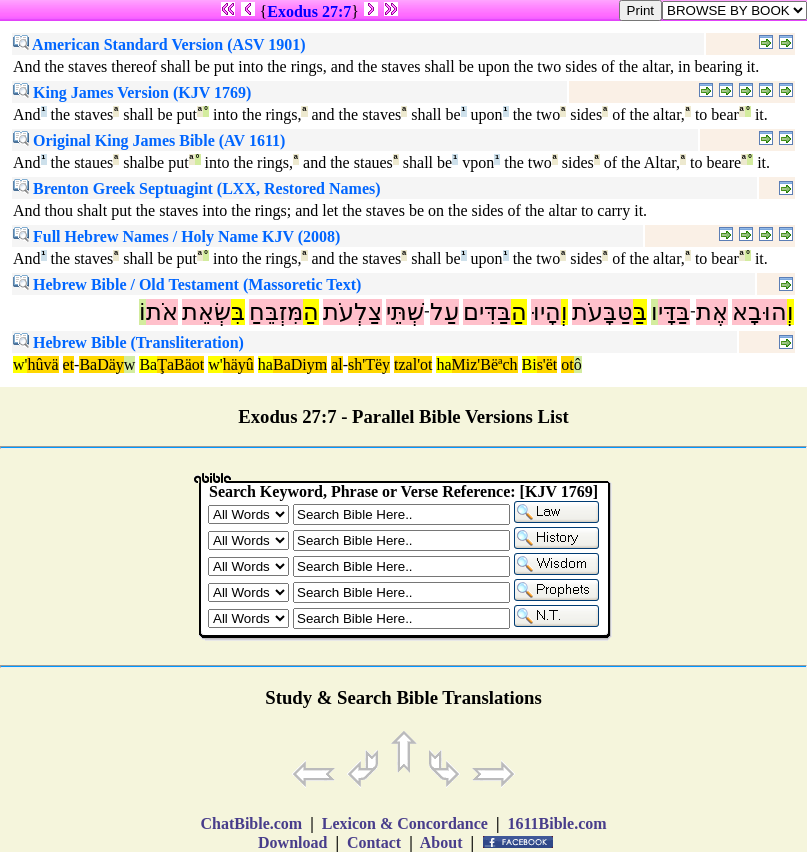 Image resolution: width=807 pixels, height=852 pixels. What do you see at coordinates (132, 92) in the screenshot?
I see `King James Version (KJV 1769)` at bounding box center [132, 92].